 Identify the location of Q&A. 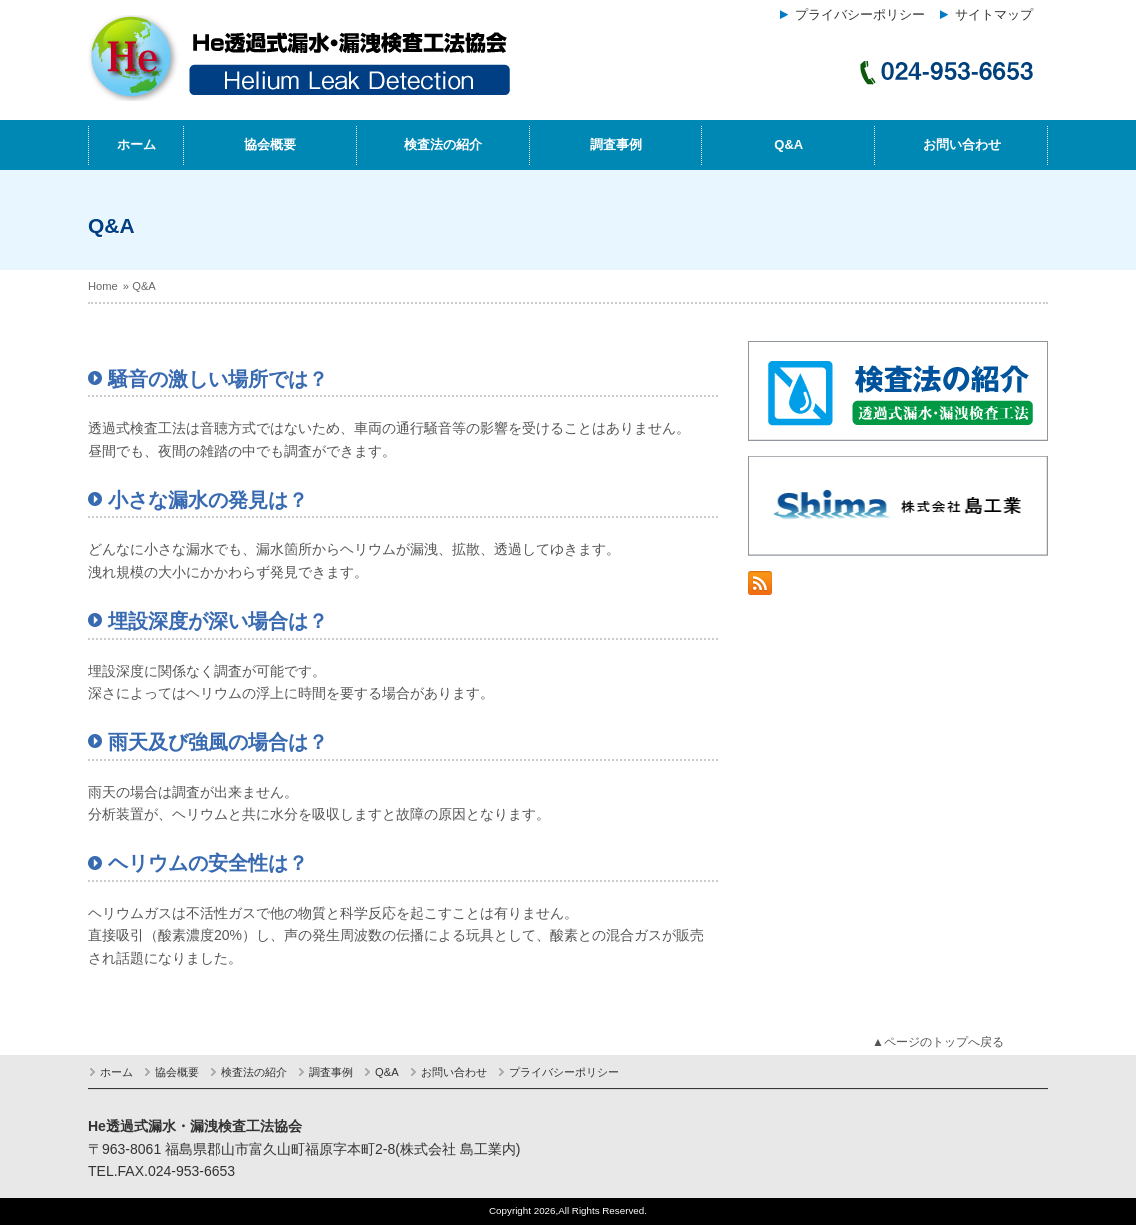
(788, 144).